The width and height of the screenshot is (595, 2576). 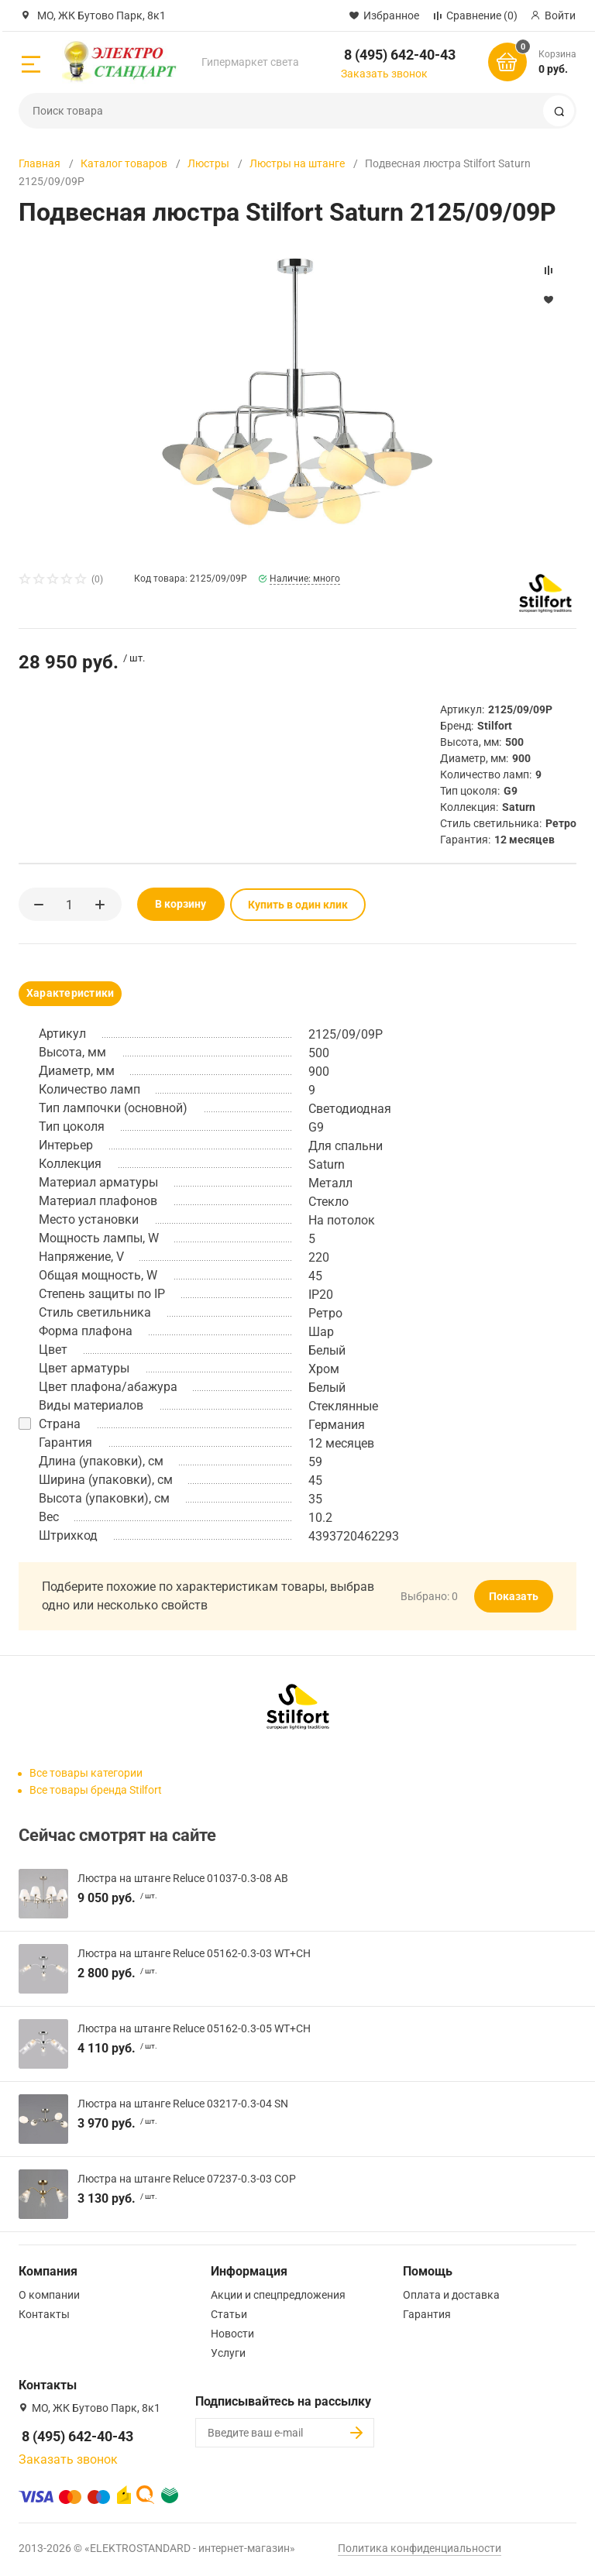 What do you see at coordinates (44, 2313) in the screenshot?
I see `Контакты` at bounding box center [44, 2313].